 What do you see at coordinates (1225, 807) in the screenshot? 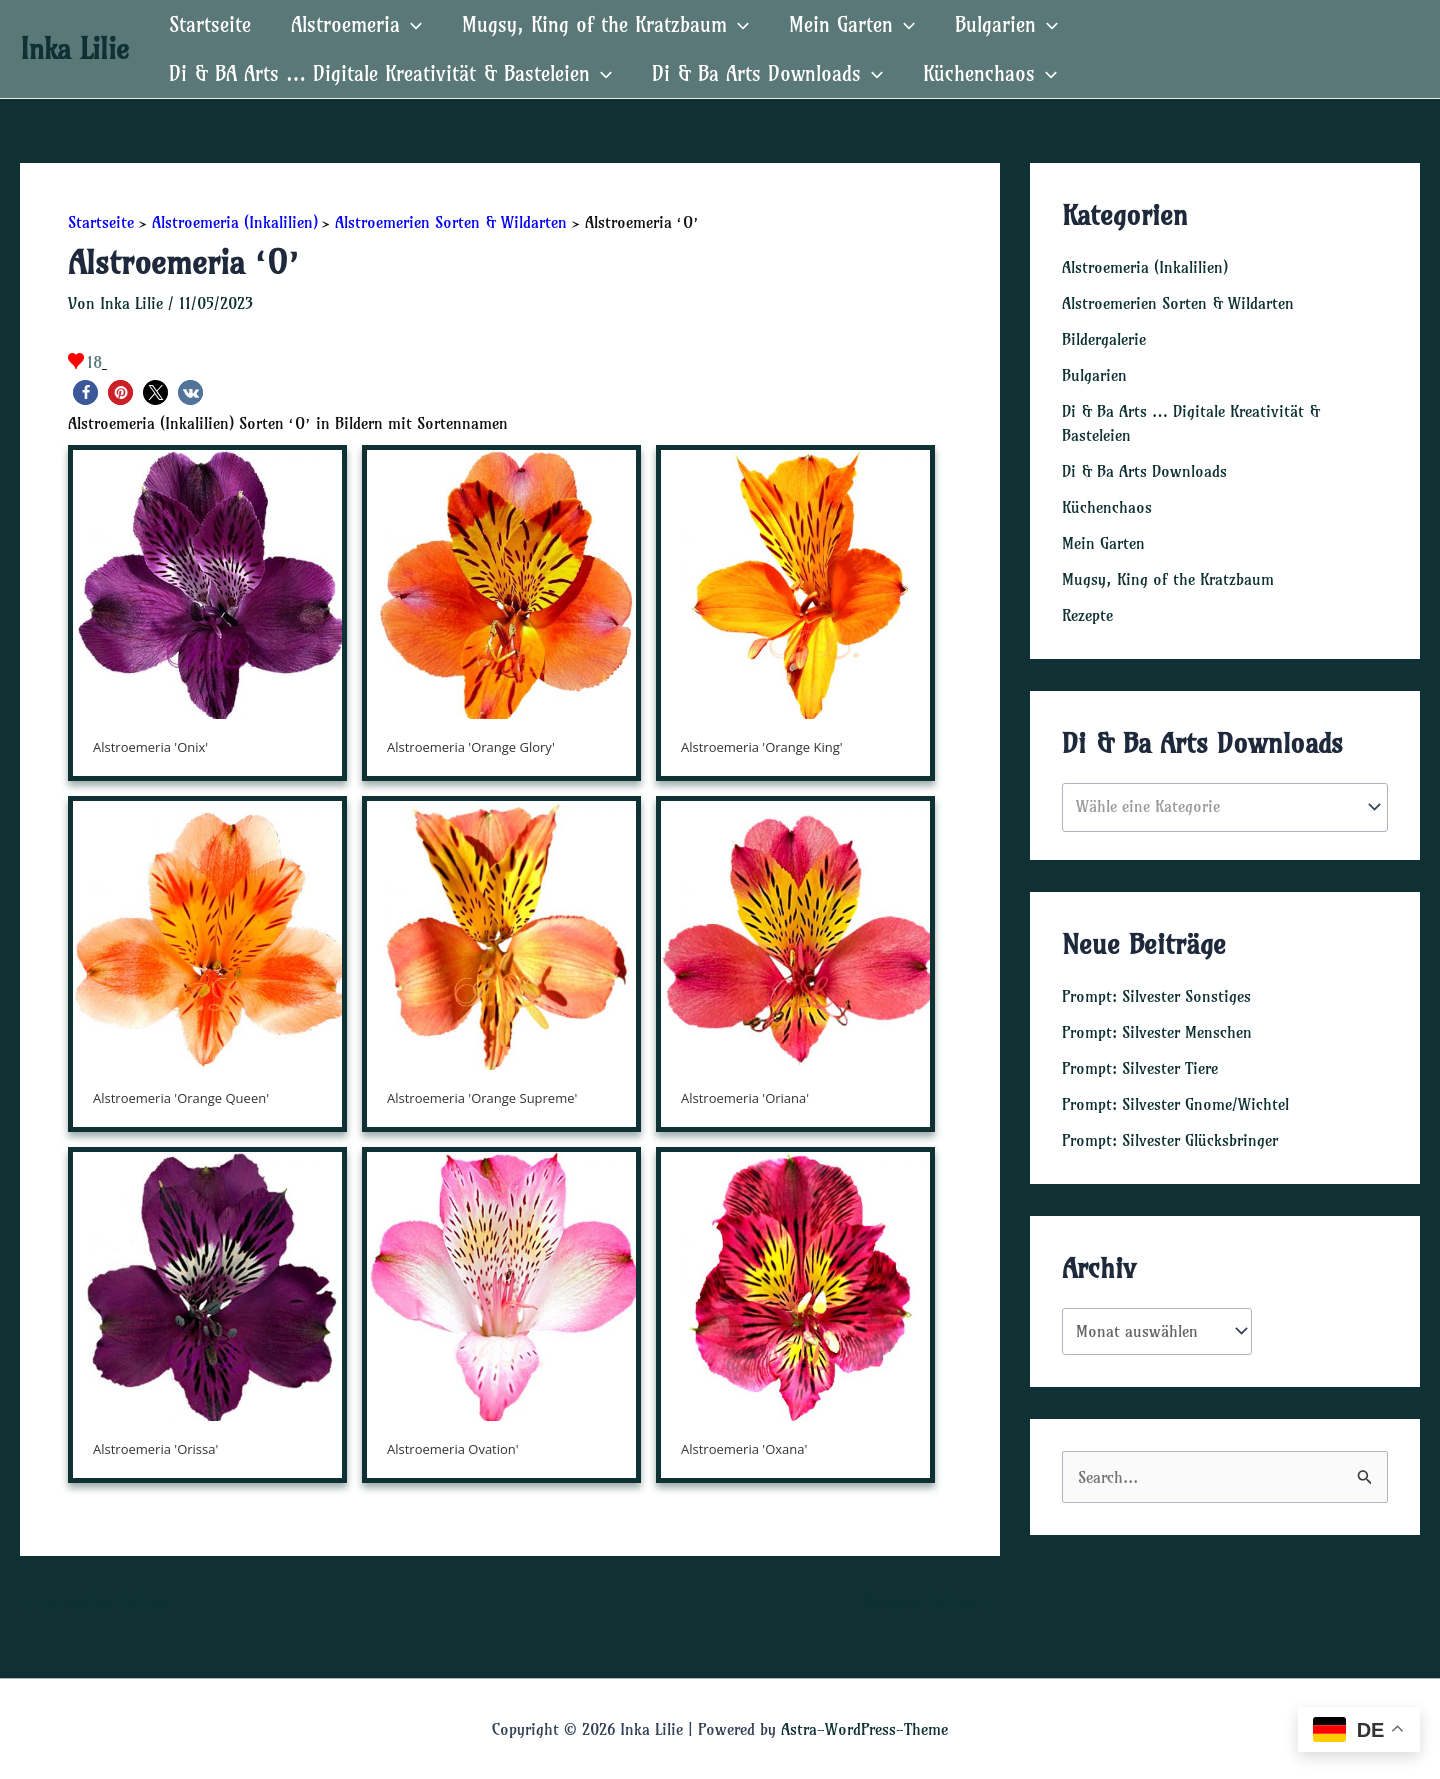
I see `[combobox]` at bounding box center [1225, 807].